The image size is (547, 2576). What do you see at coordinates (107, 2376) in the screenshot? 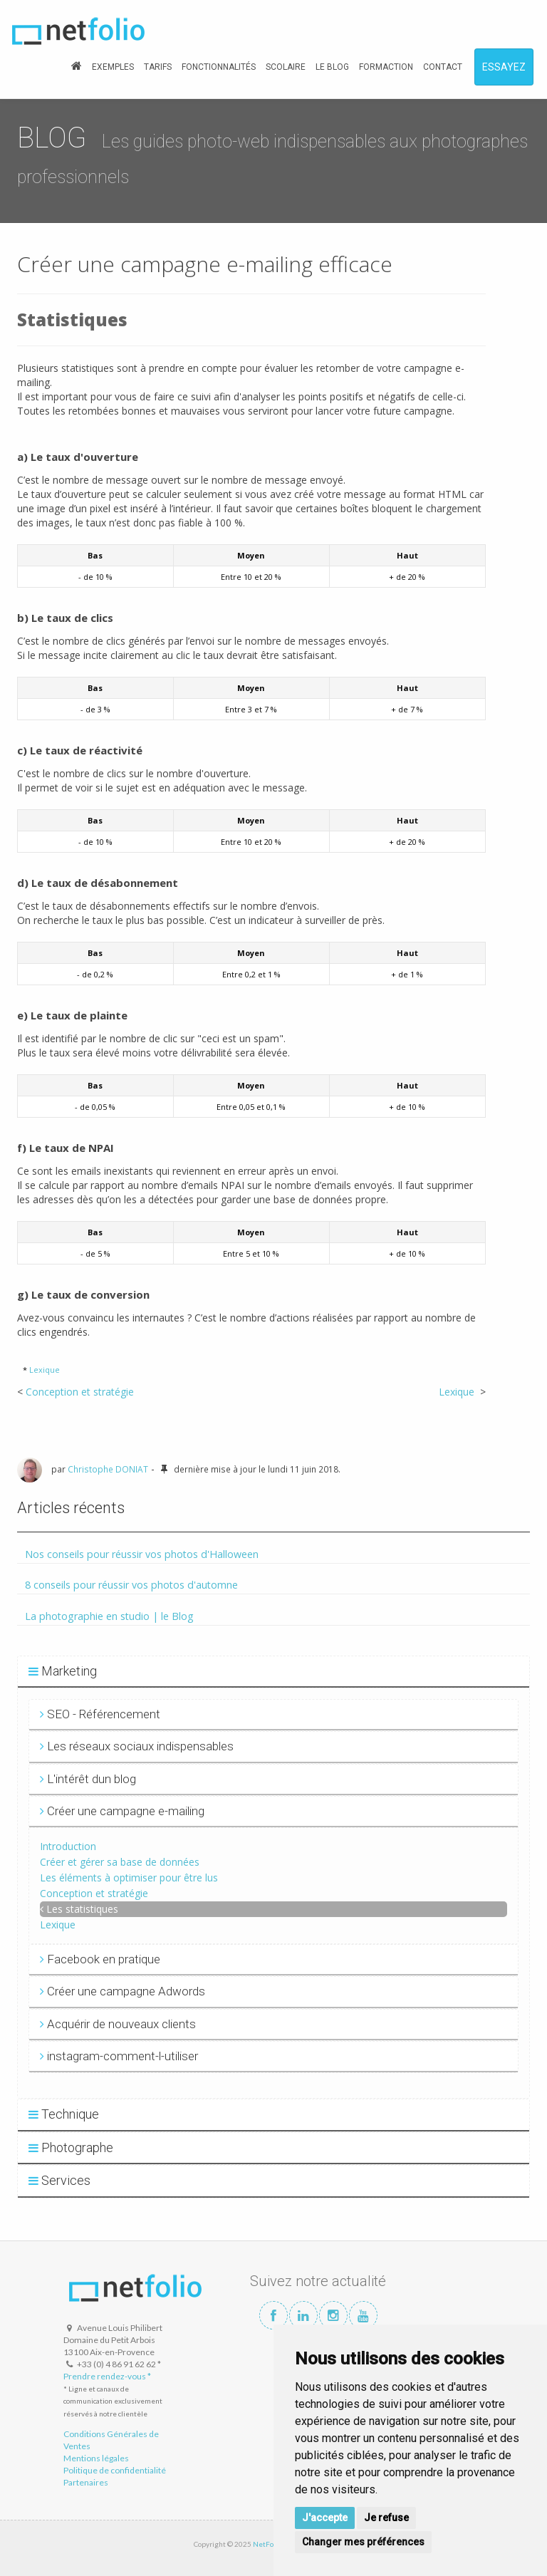
I see `Prendre rendez-vous *` at bounding box center [107, 2376].